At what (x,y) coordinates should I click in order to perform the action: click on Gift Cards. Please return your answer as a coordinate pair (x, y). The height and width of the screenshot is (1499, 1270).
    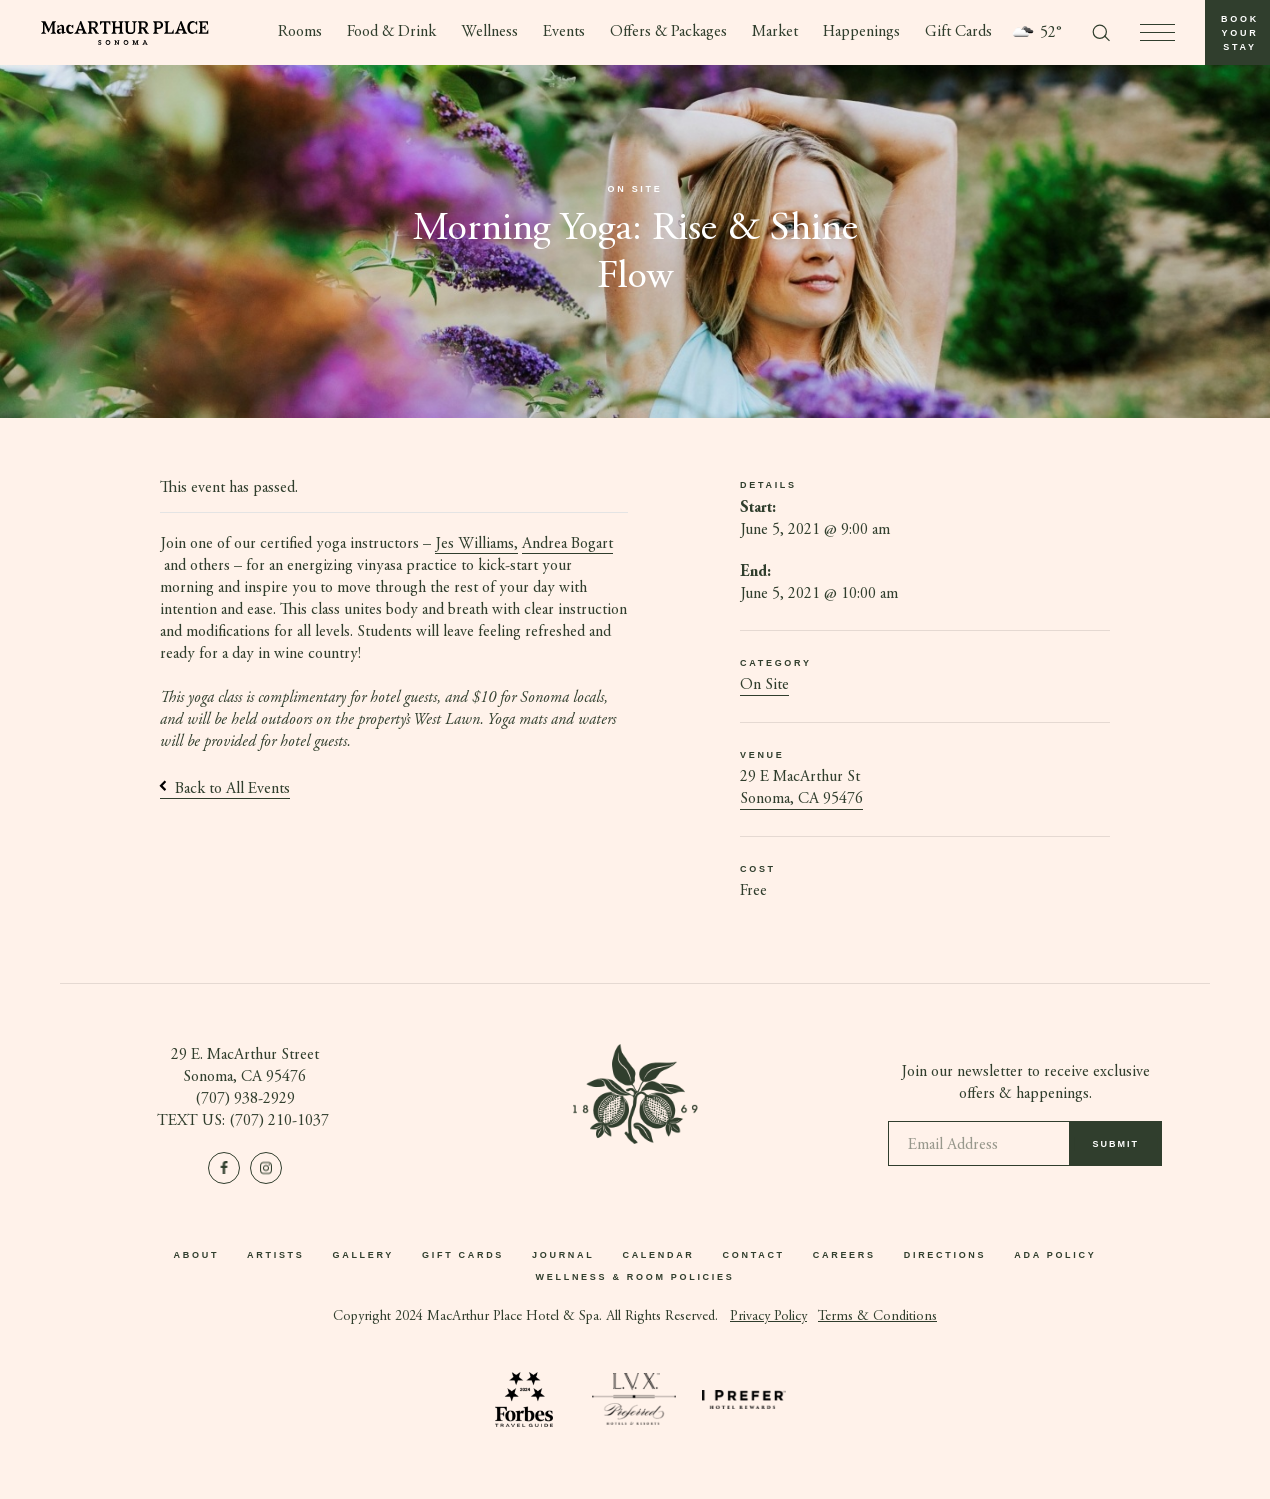
    Looking at the image, I should click on (959, 33).